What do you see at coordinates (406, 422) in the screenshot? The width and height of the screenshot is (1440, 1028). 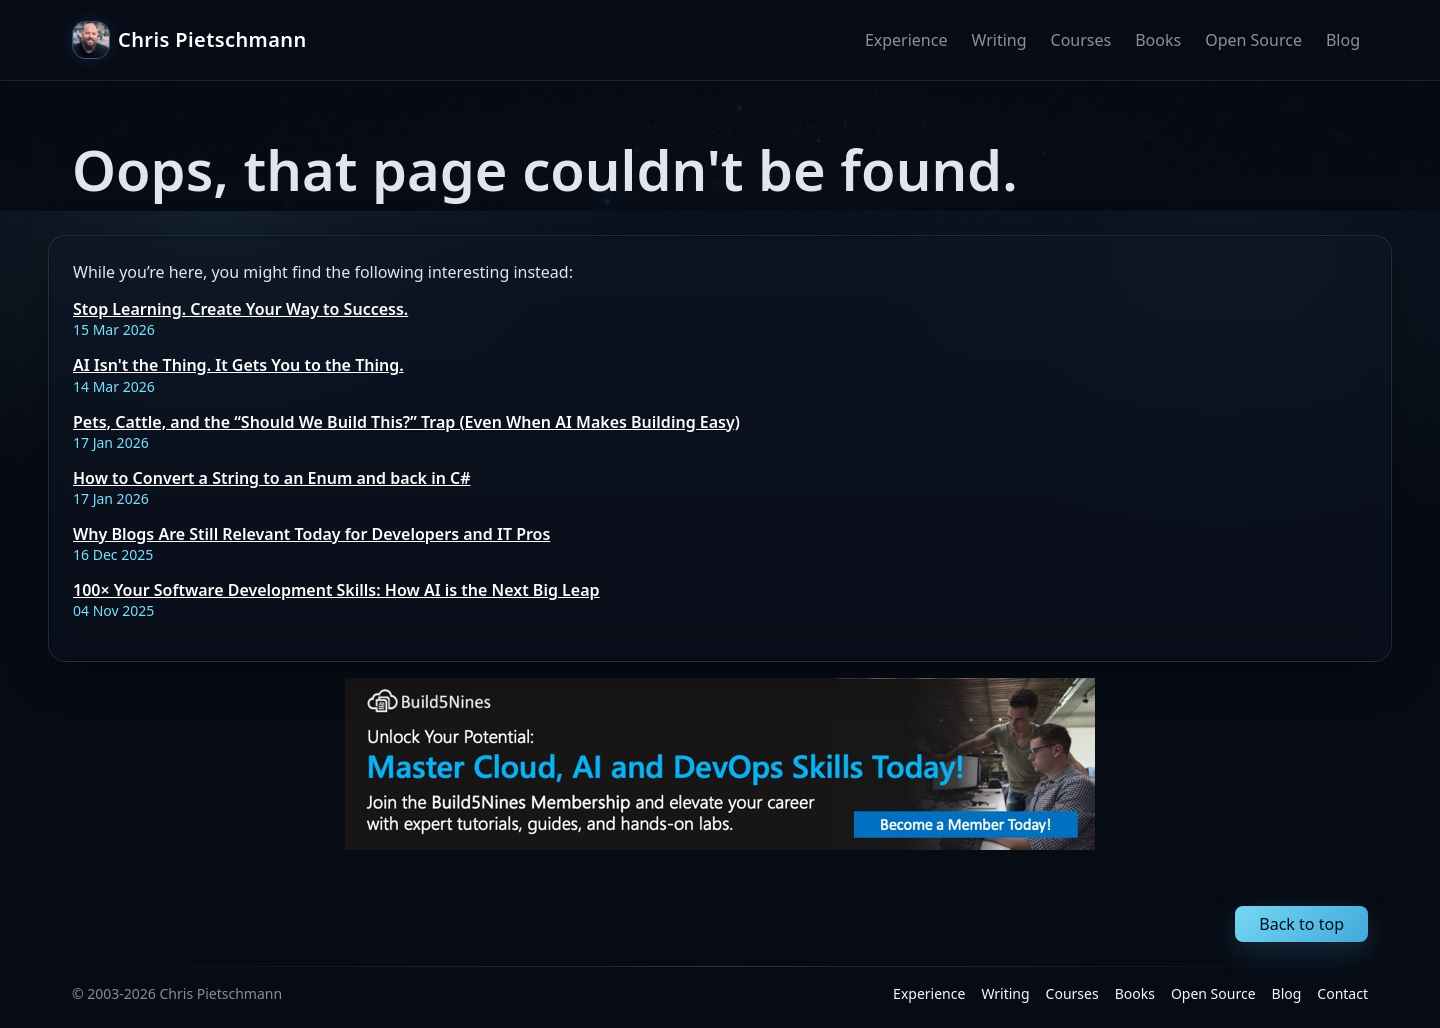 I see `Pets, Cattle, and the “Should We Build This?” Trap (Even When AI Makes Building Easy)` at bounding box center [406, 422].